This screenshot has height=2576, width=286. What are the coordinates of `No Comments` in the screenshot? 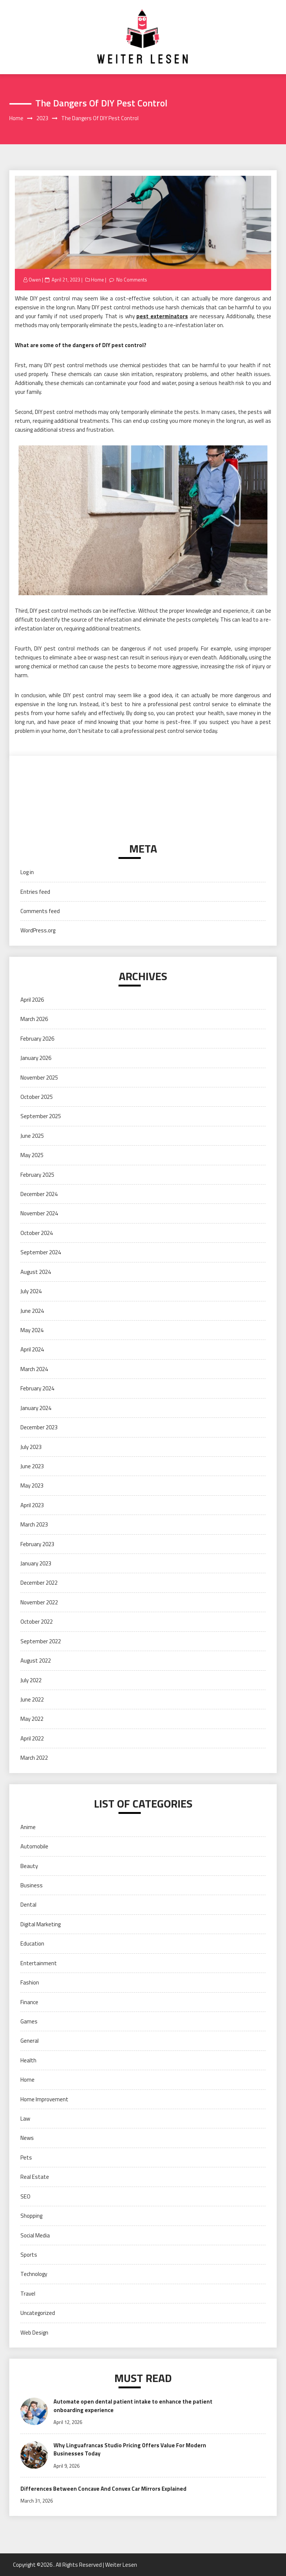 It's located at (131, 279).